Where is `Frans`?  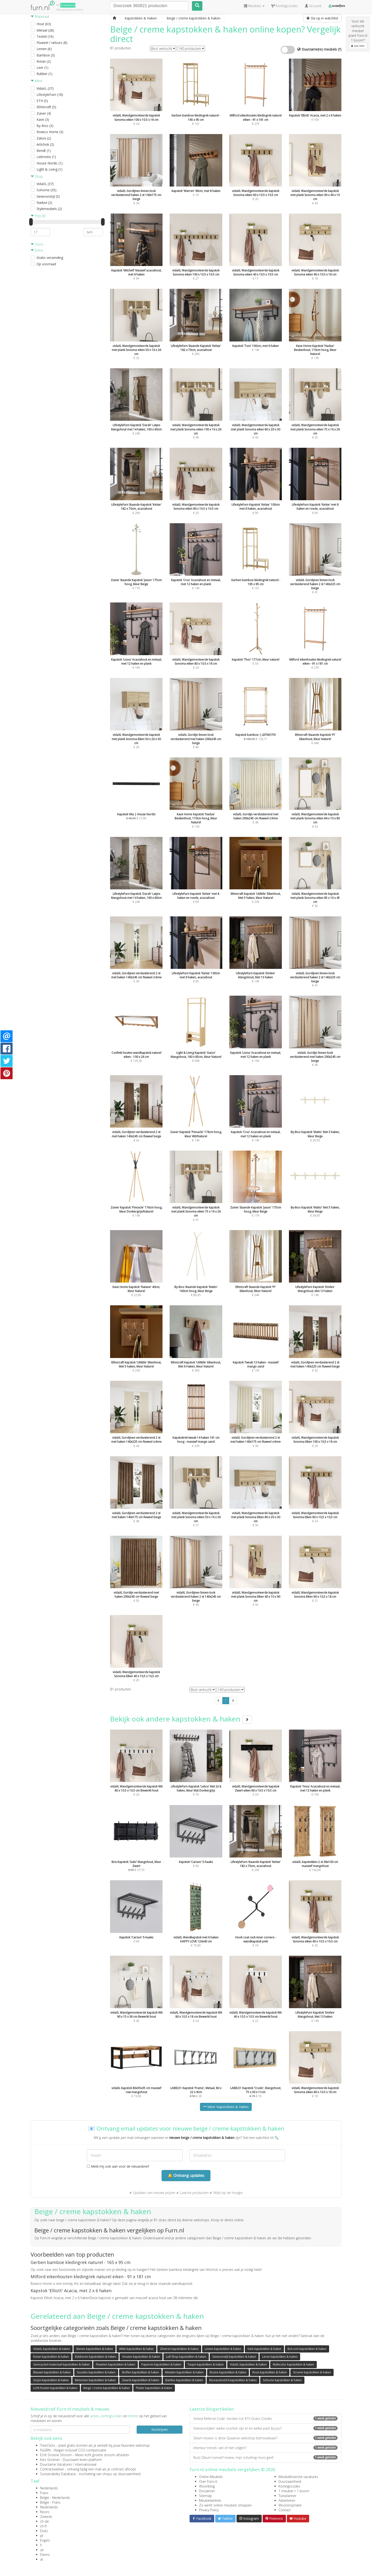 Frans is located at coordinates (44, 2493).